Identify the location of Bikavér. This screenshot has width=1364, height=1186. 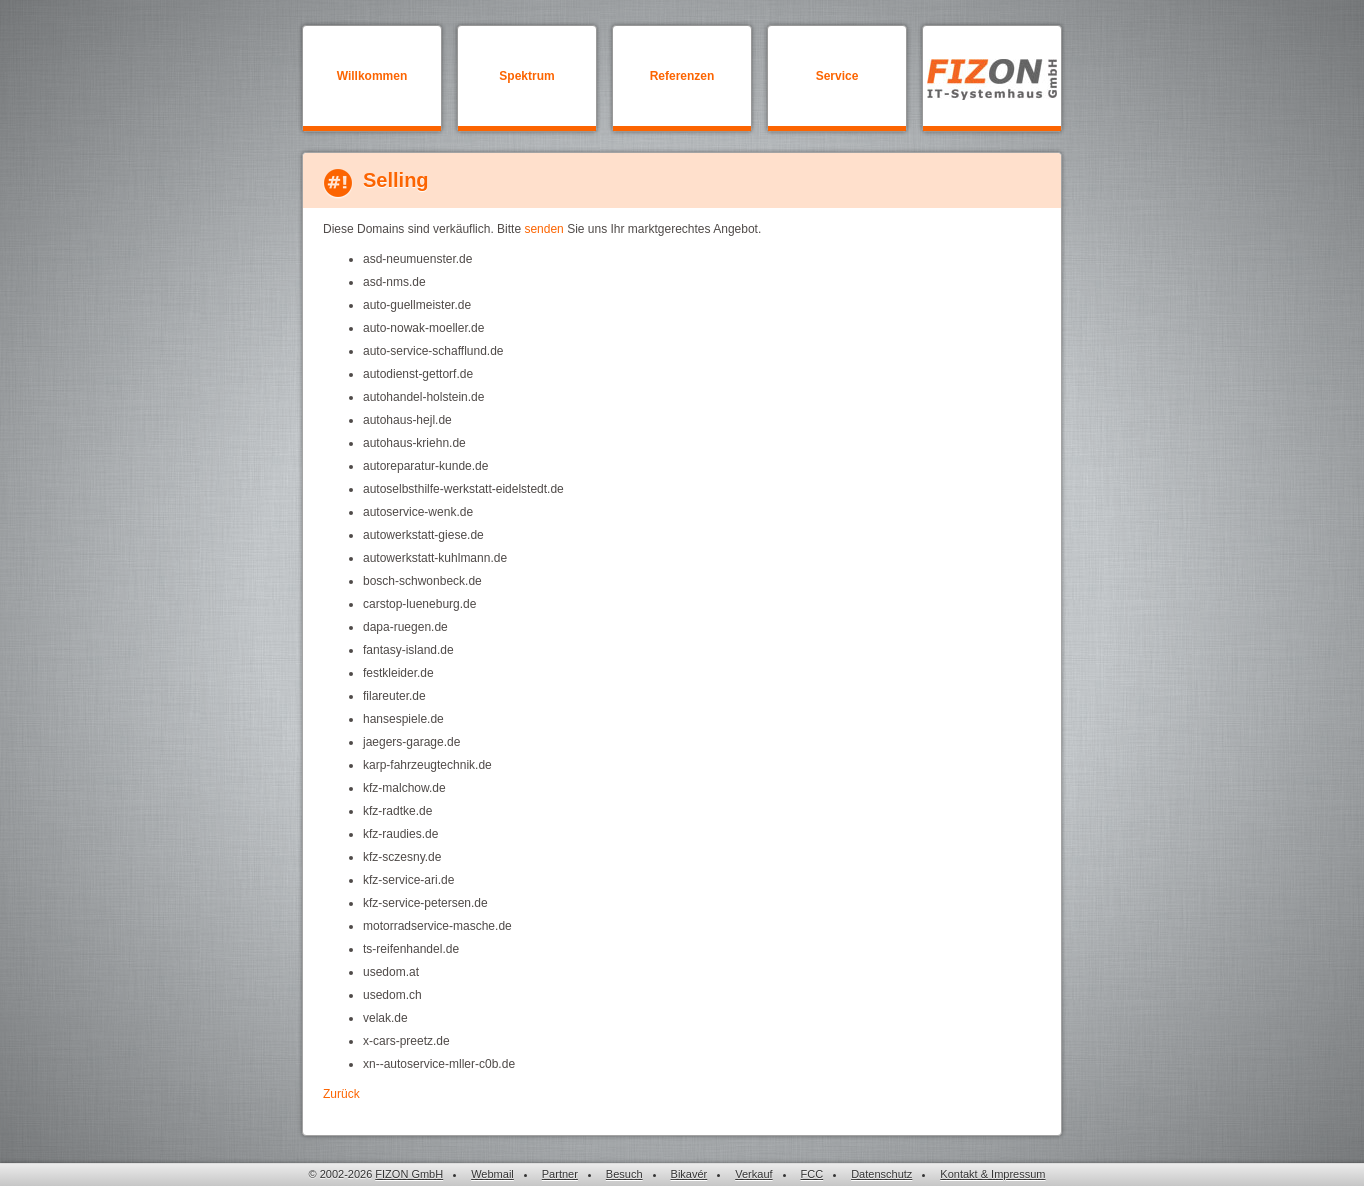
(689, 1174).